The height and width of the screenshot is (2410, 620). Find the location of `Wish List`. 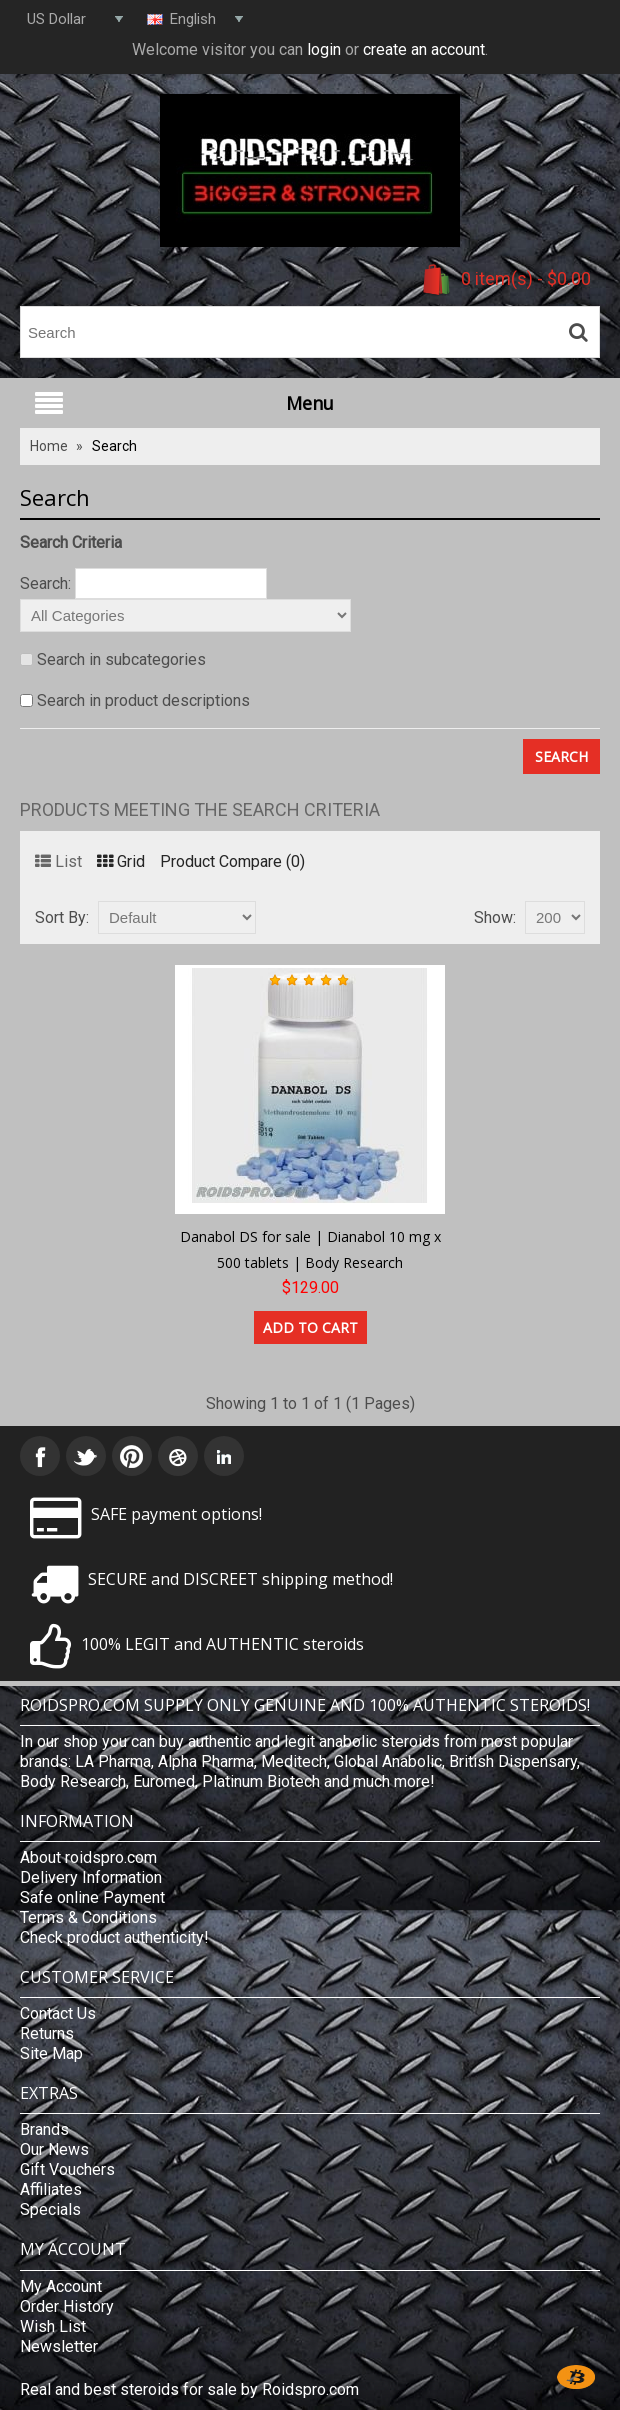

Wish List is located at coordinates (53, 2326).